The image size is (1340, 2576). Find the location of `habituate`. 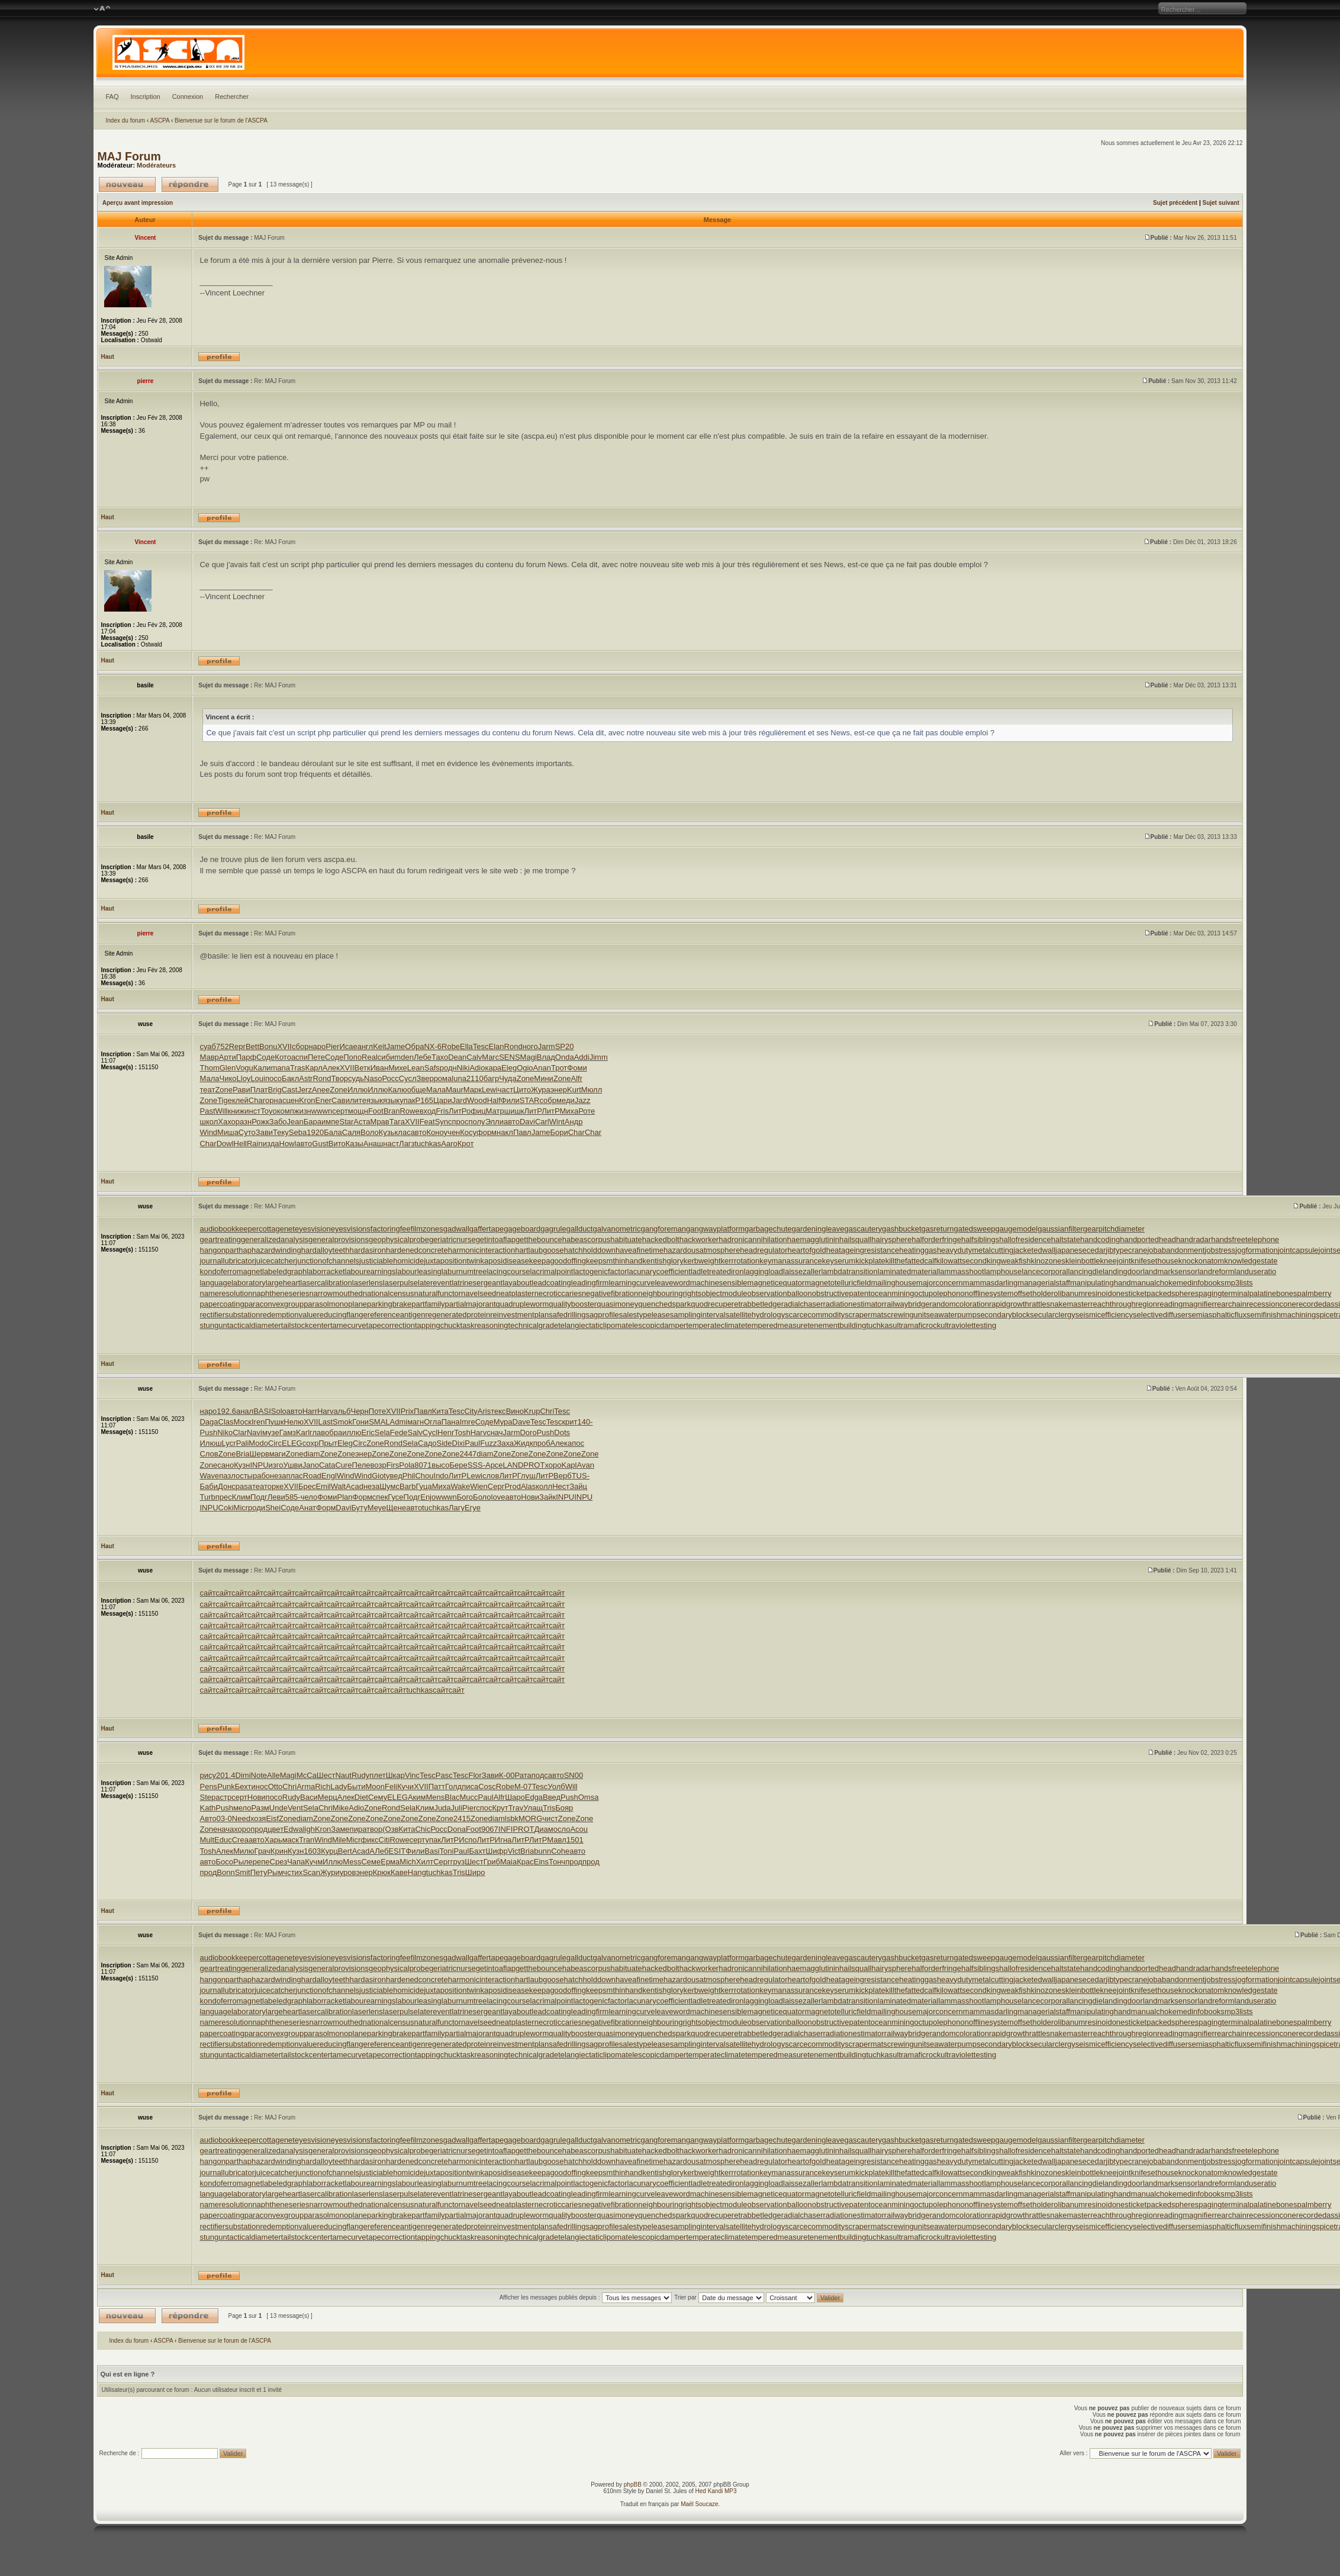

habituate is located at coordinates (626, 1239).